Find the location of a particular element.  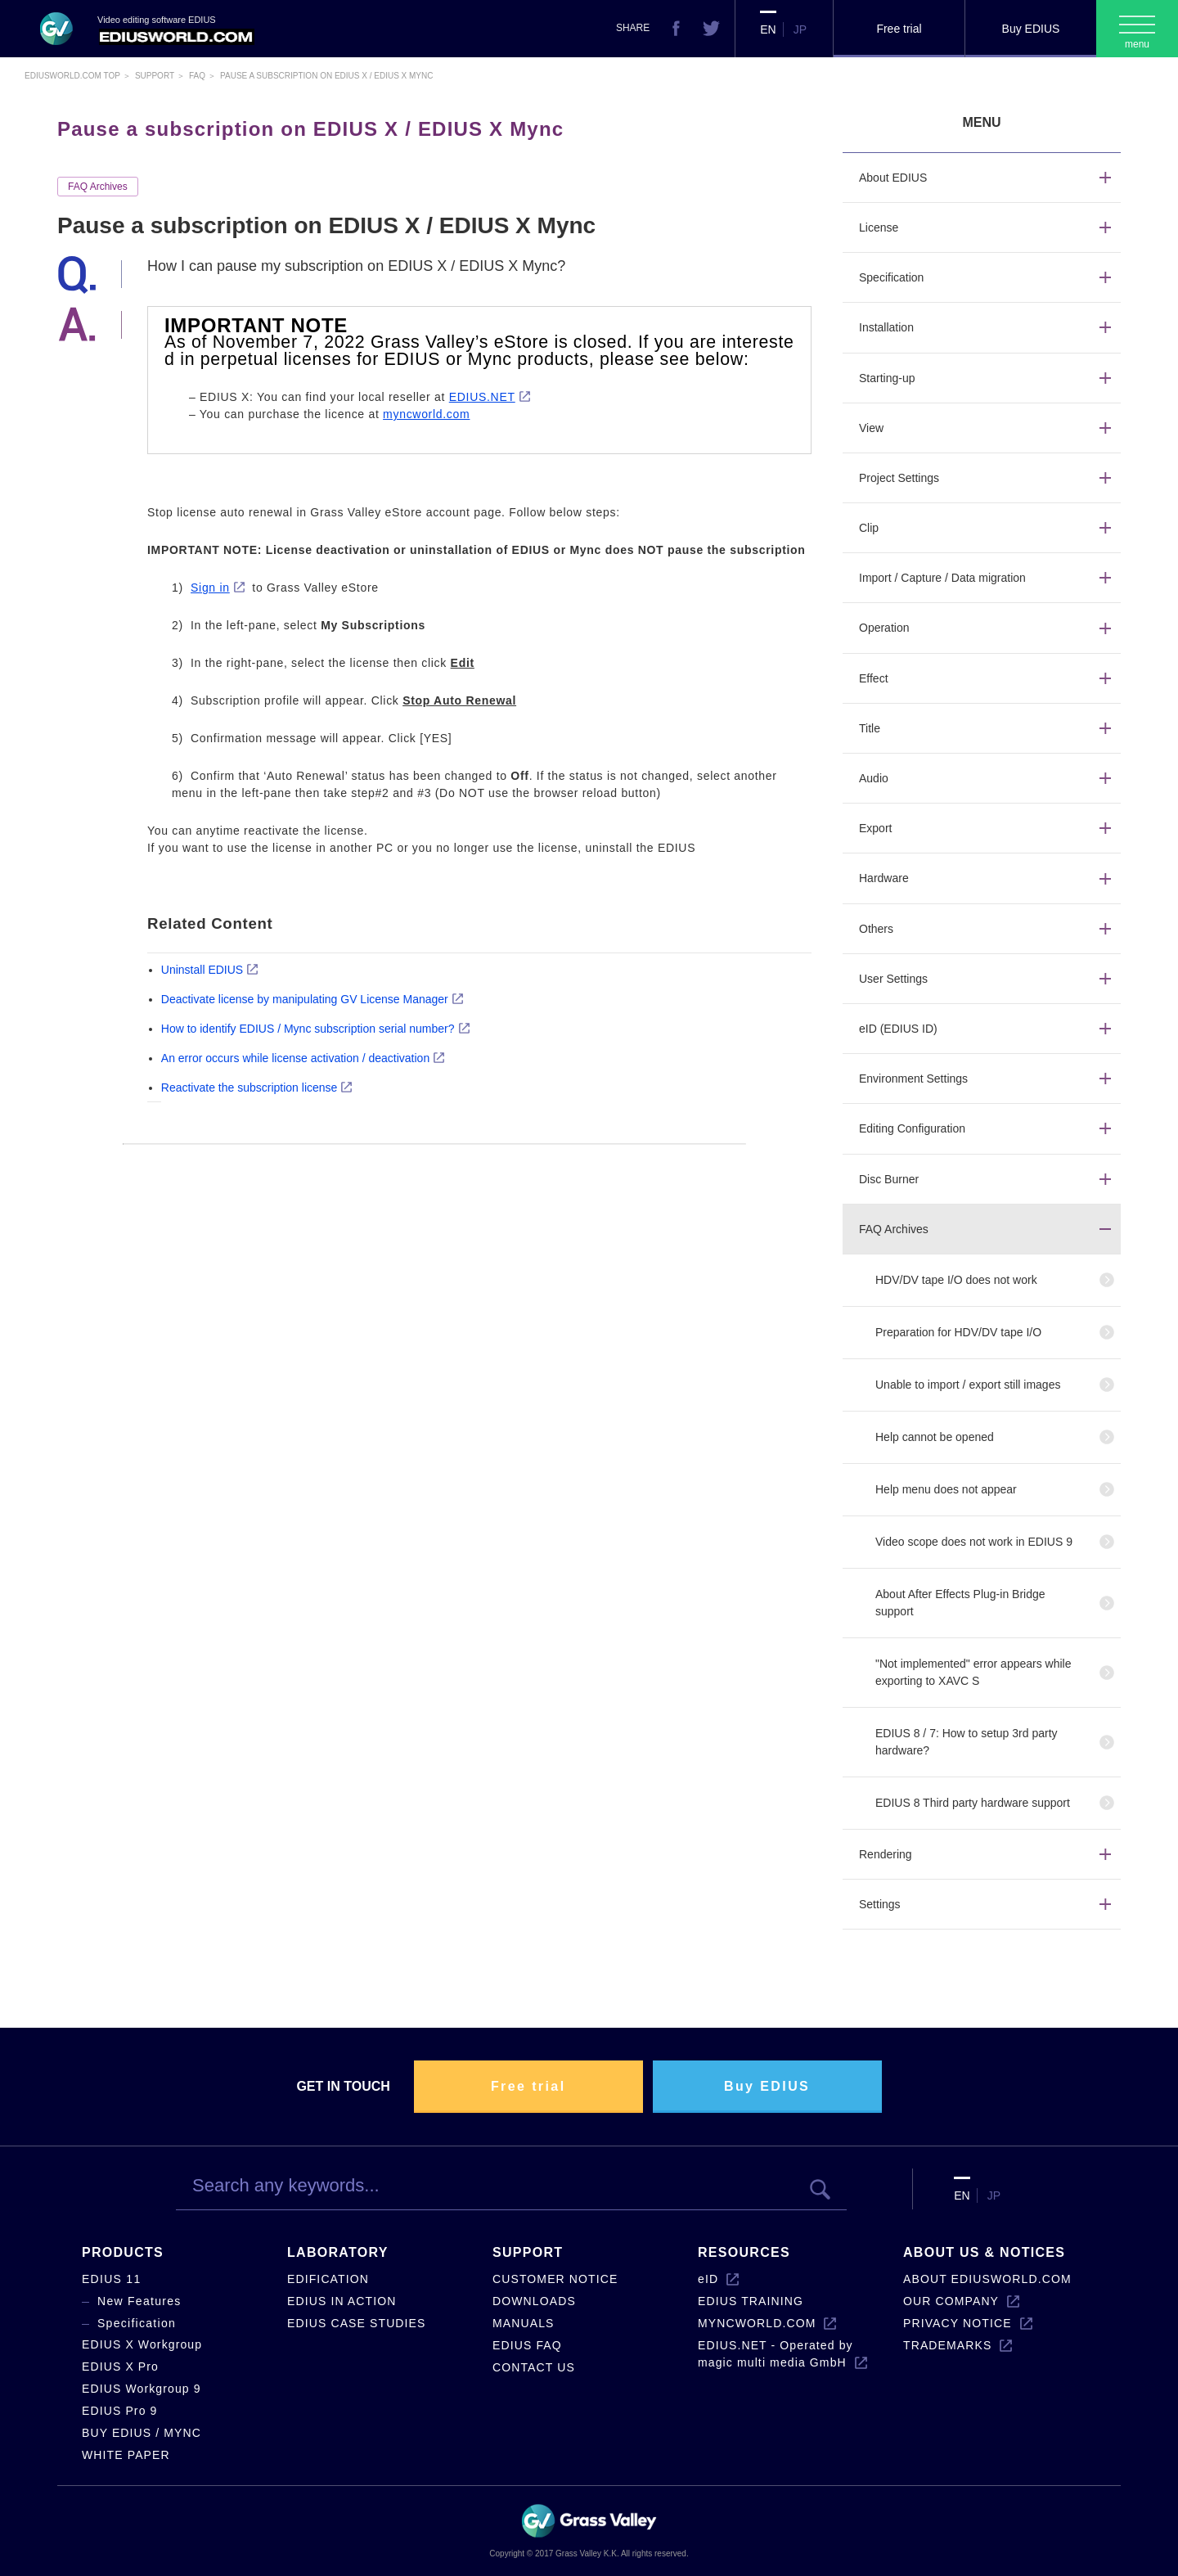

EDIUS TRAINING is located at coordinates (750, 2301).